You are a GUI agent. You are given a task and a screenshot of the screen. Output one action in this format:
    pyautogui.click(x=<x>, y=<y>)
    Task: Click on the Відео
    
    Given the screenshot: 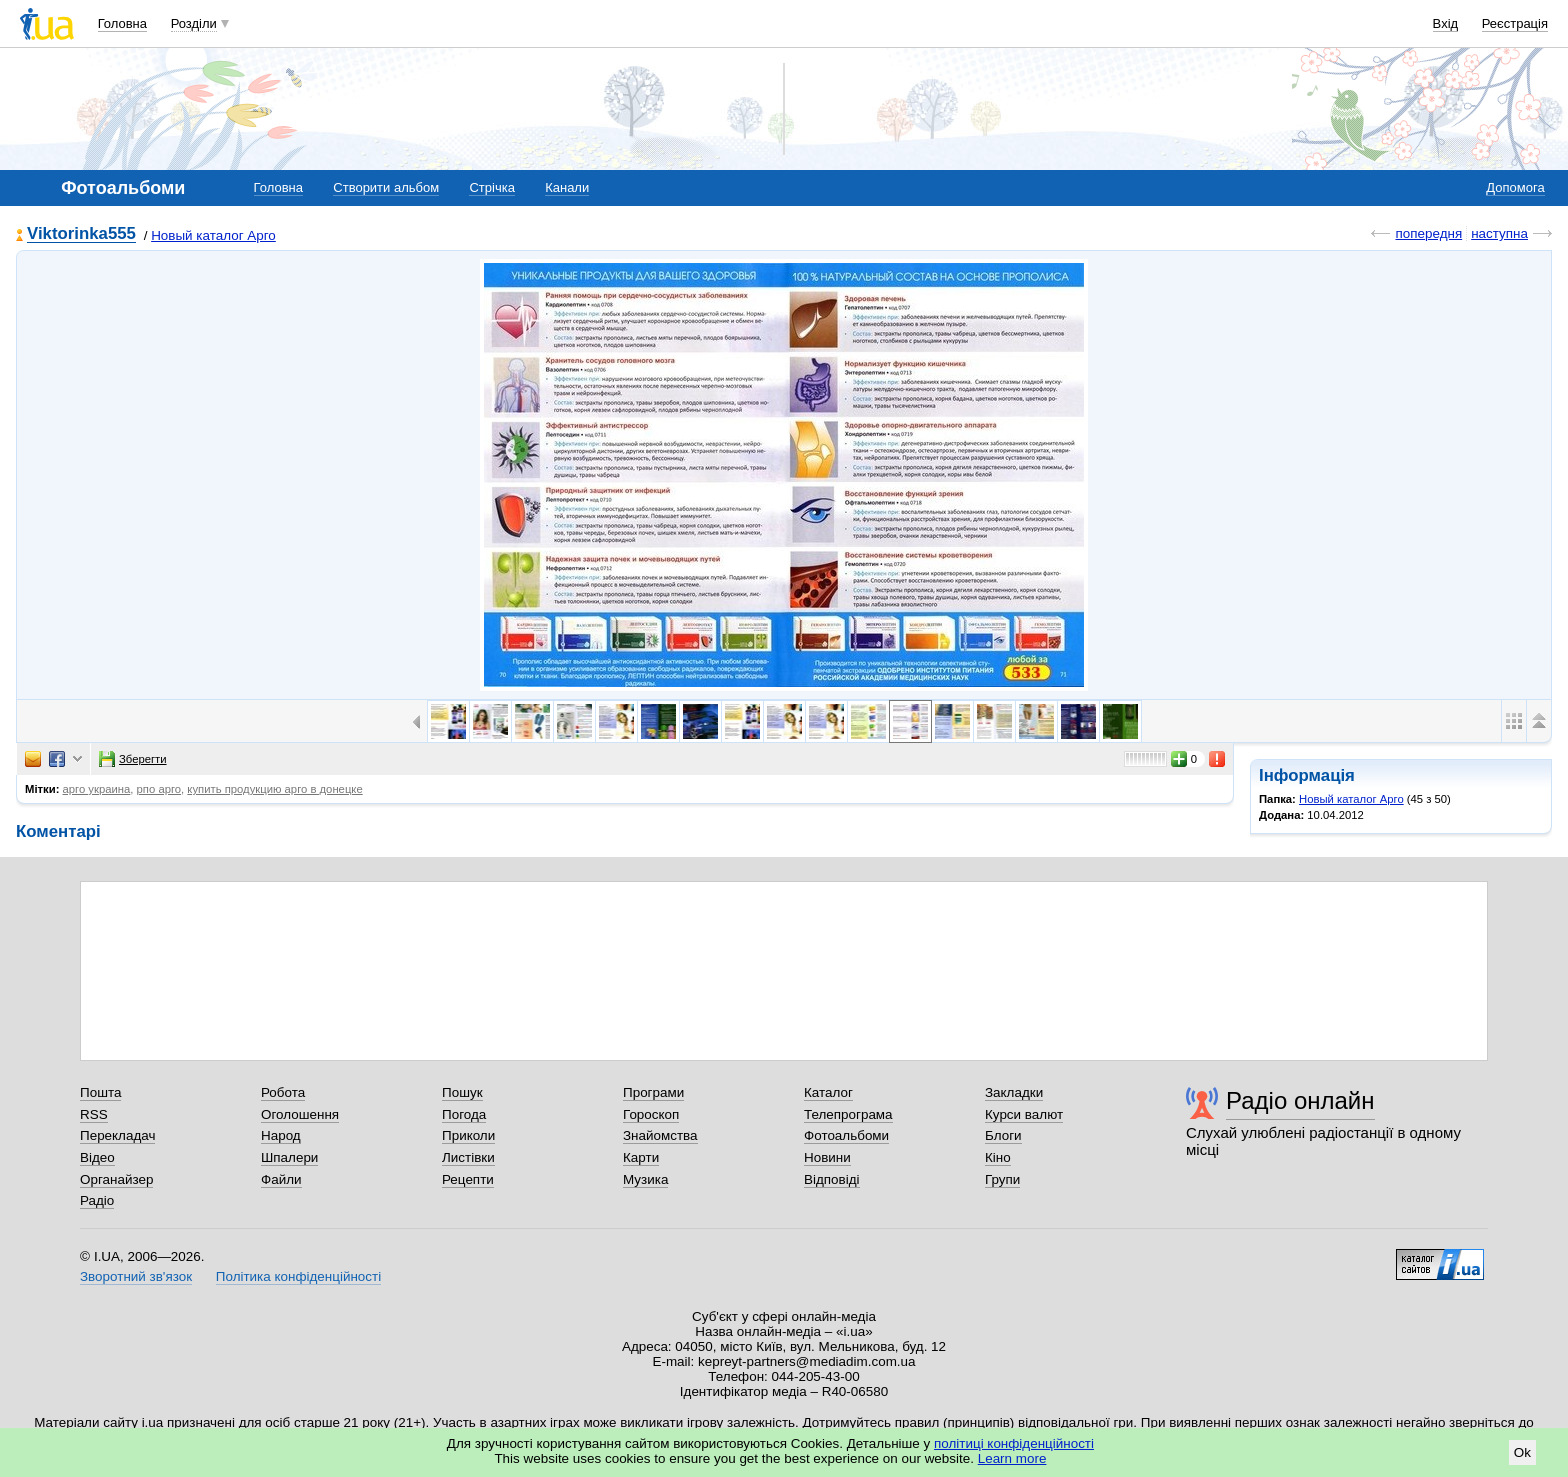 What is the action you would take?
    pyautogui.click(x=97, y=1157)
    